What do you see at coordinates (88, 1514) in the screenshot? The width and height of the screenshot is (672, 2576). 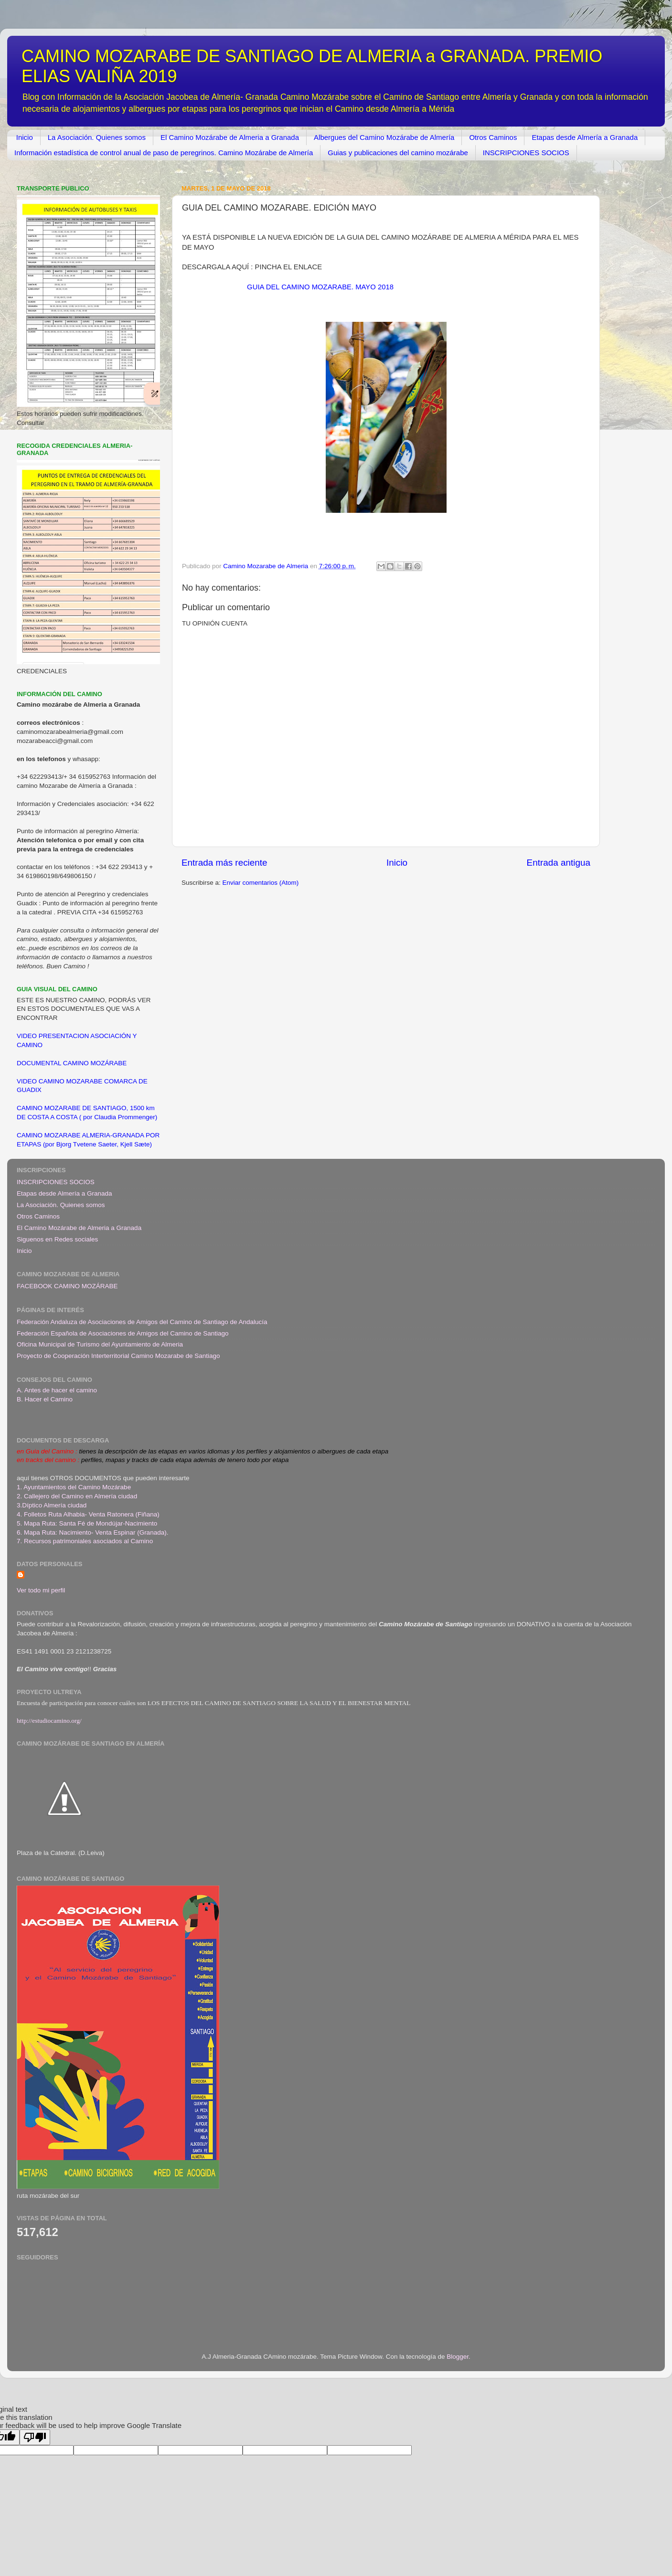 I see `4. Folletos Ruta Alhabia- Venta Ratonera (Fiñana)` at bounding box center [88, 1514].